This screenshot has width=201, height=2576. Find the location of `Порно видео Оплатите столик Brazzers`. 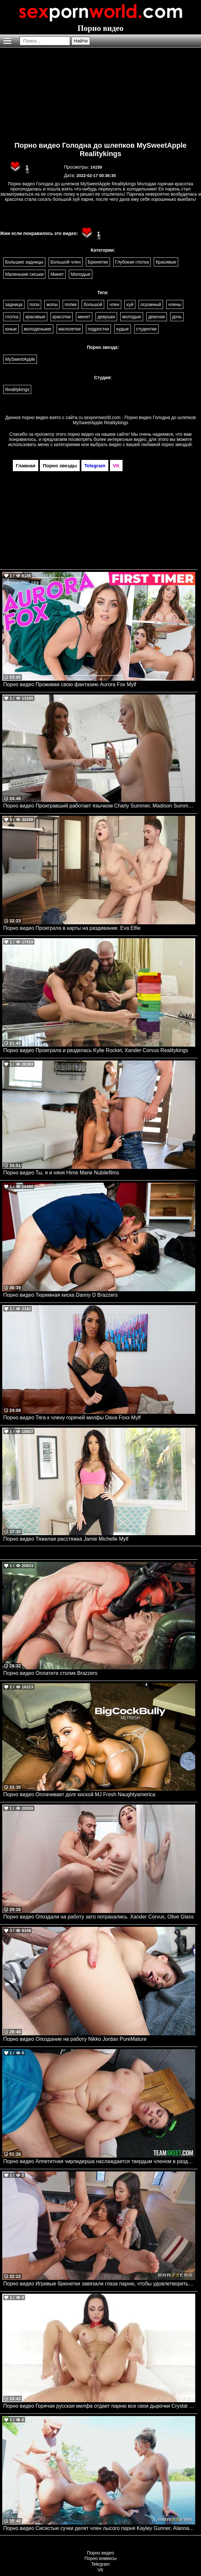

Порно видео Оплатите столик Brazzers is located at coordinates (50, 1673).